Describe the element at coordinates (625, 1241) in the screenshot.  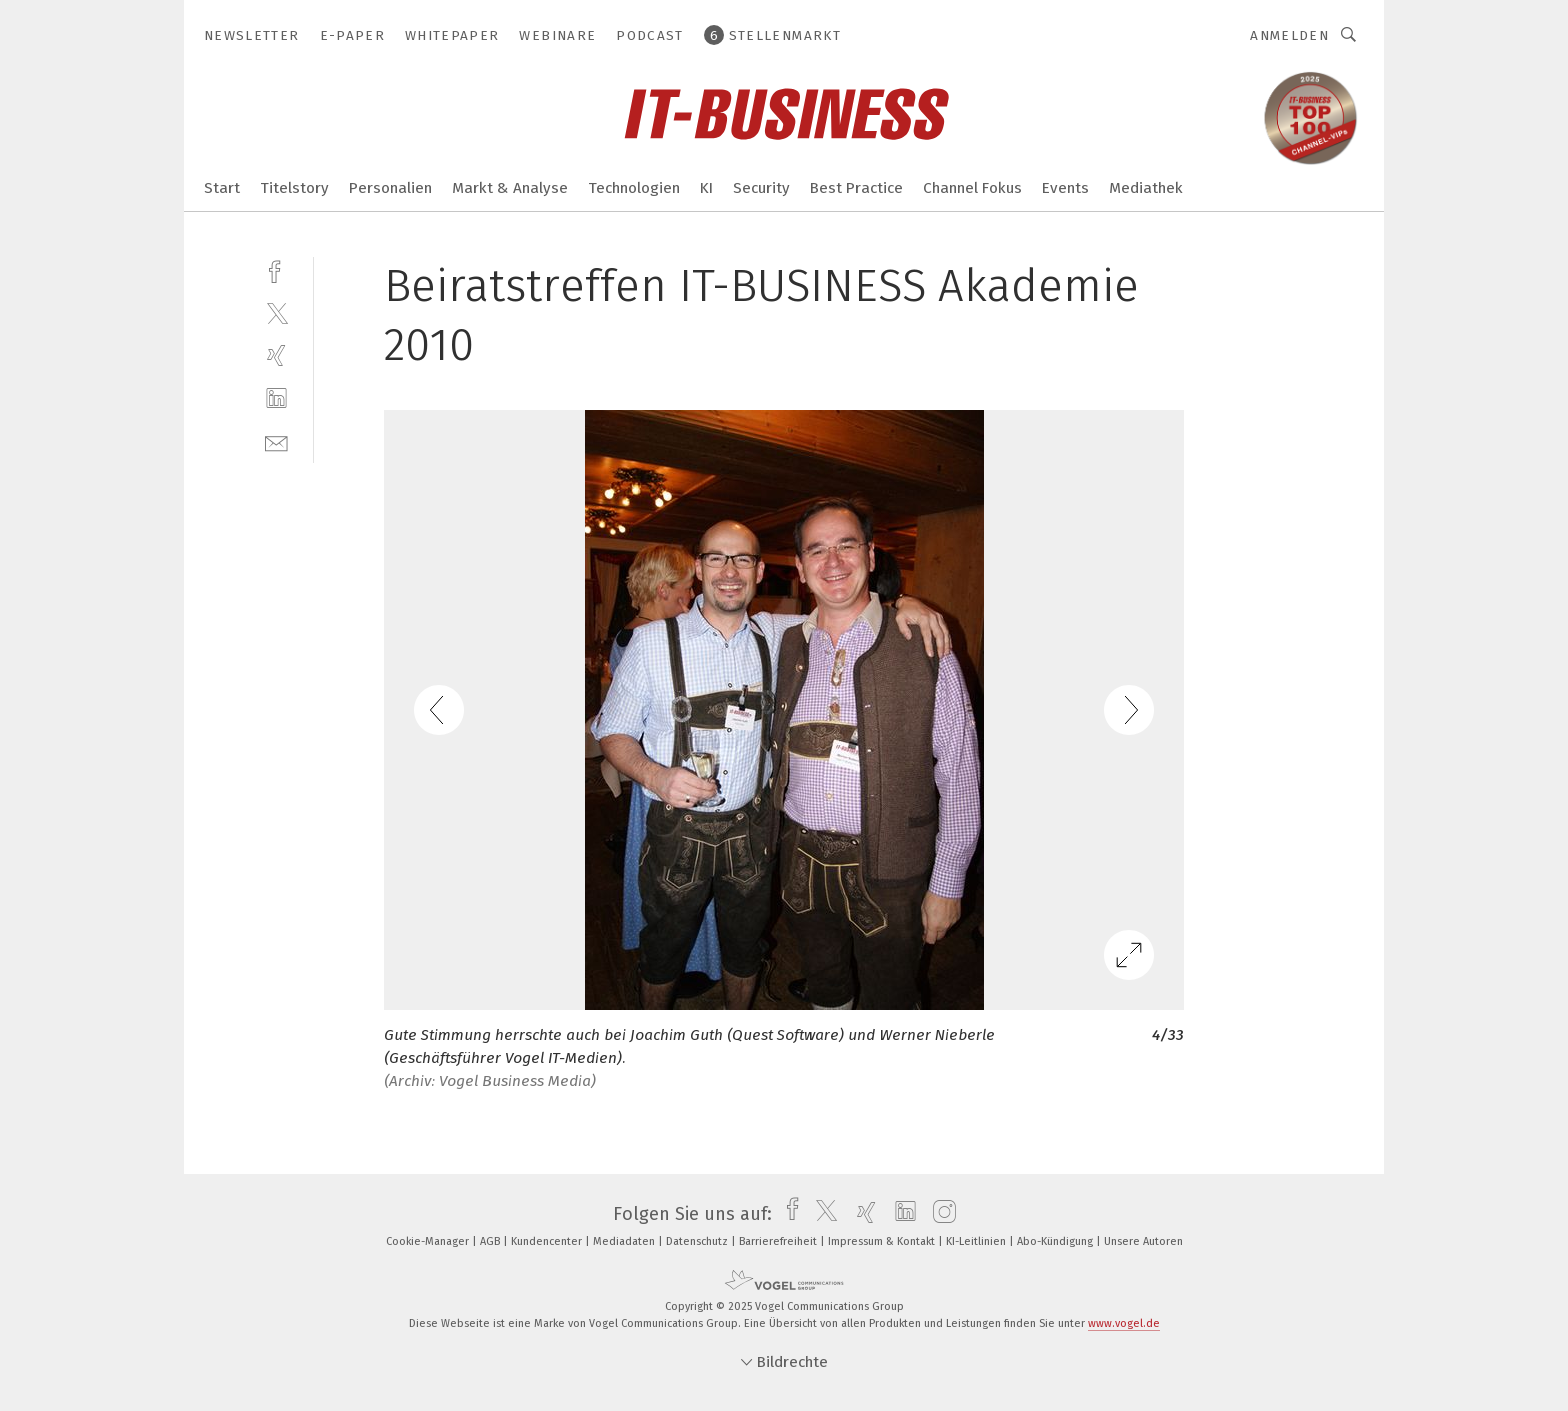
I see `Mediadaten` at that location.